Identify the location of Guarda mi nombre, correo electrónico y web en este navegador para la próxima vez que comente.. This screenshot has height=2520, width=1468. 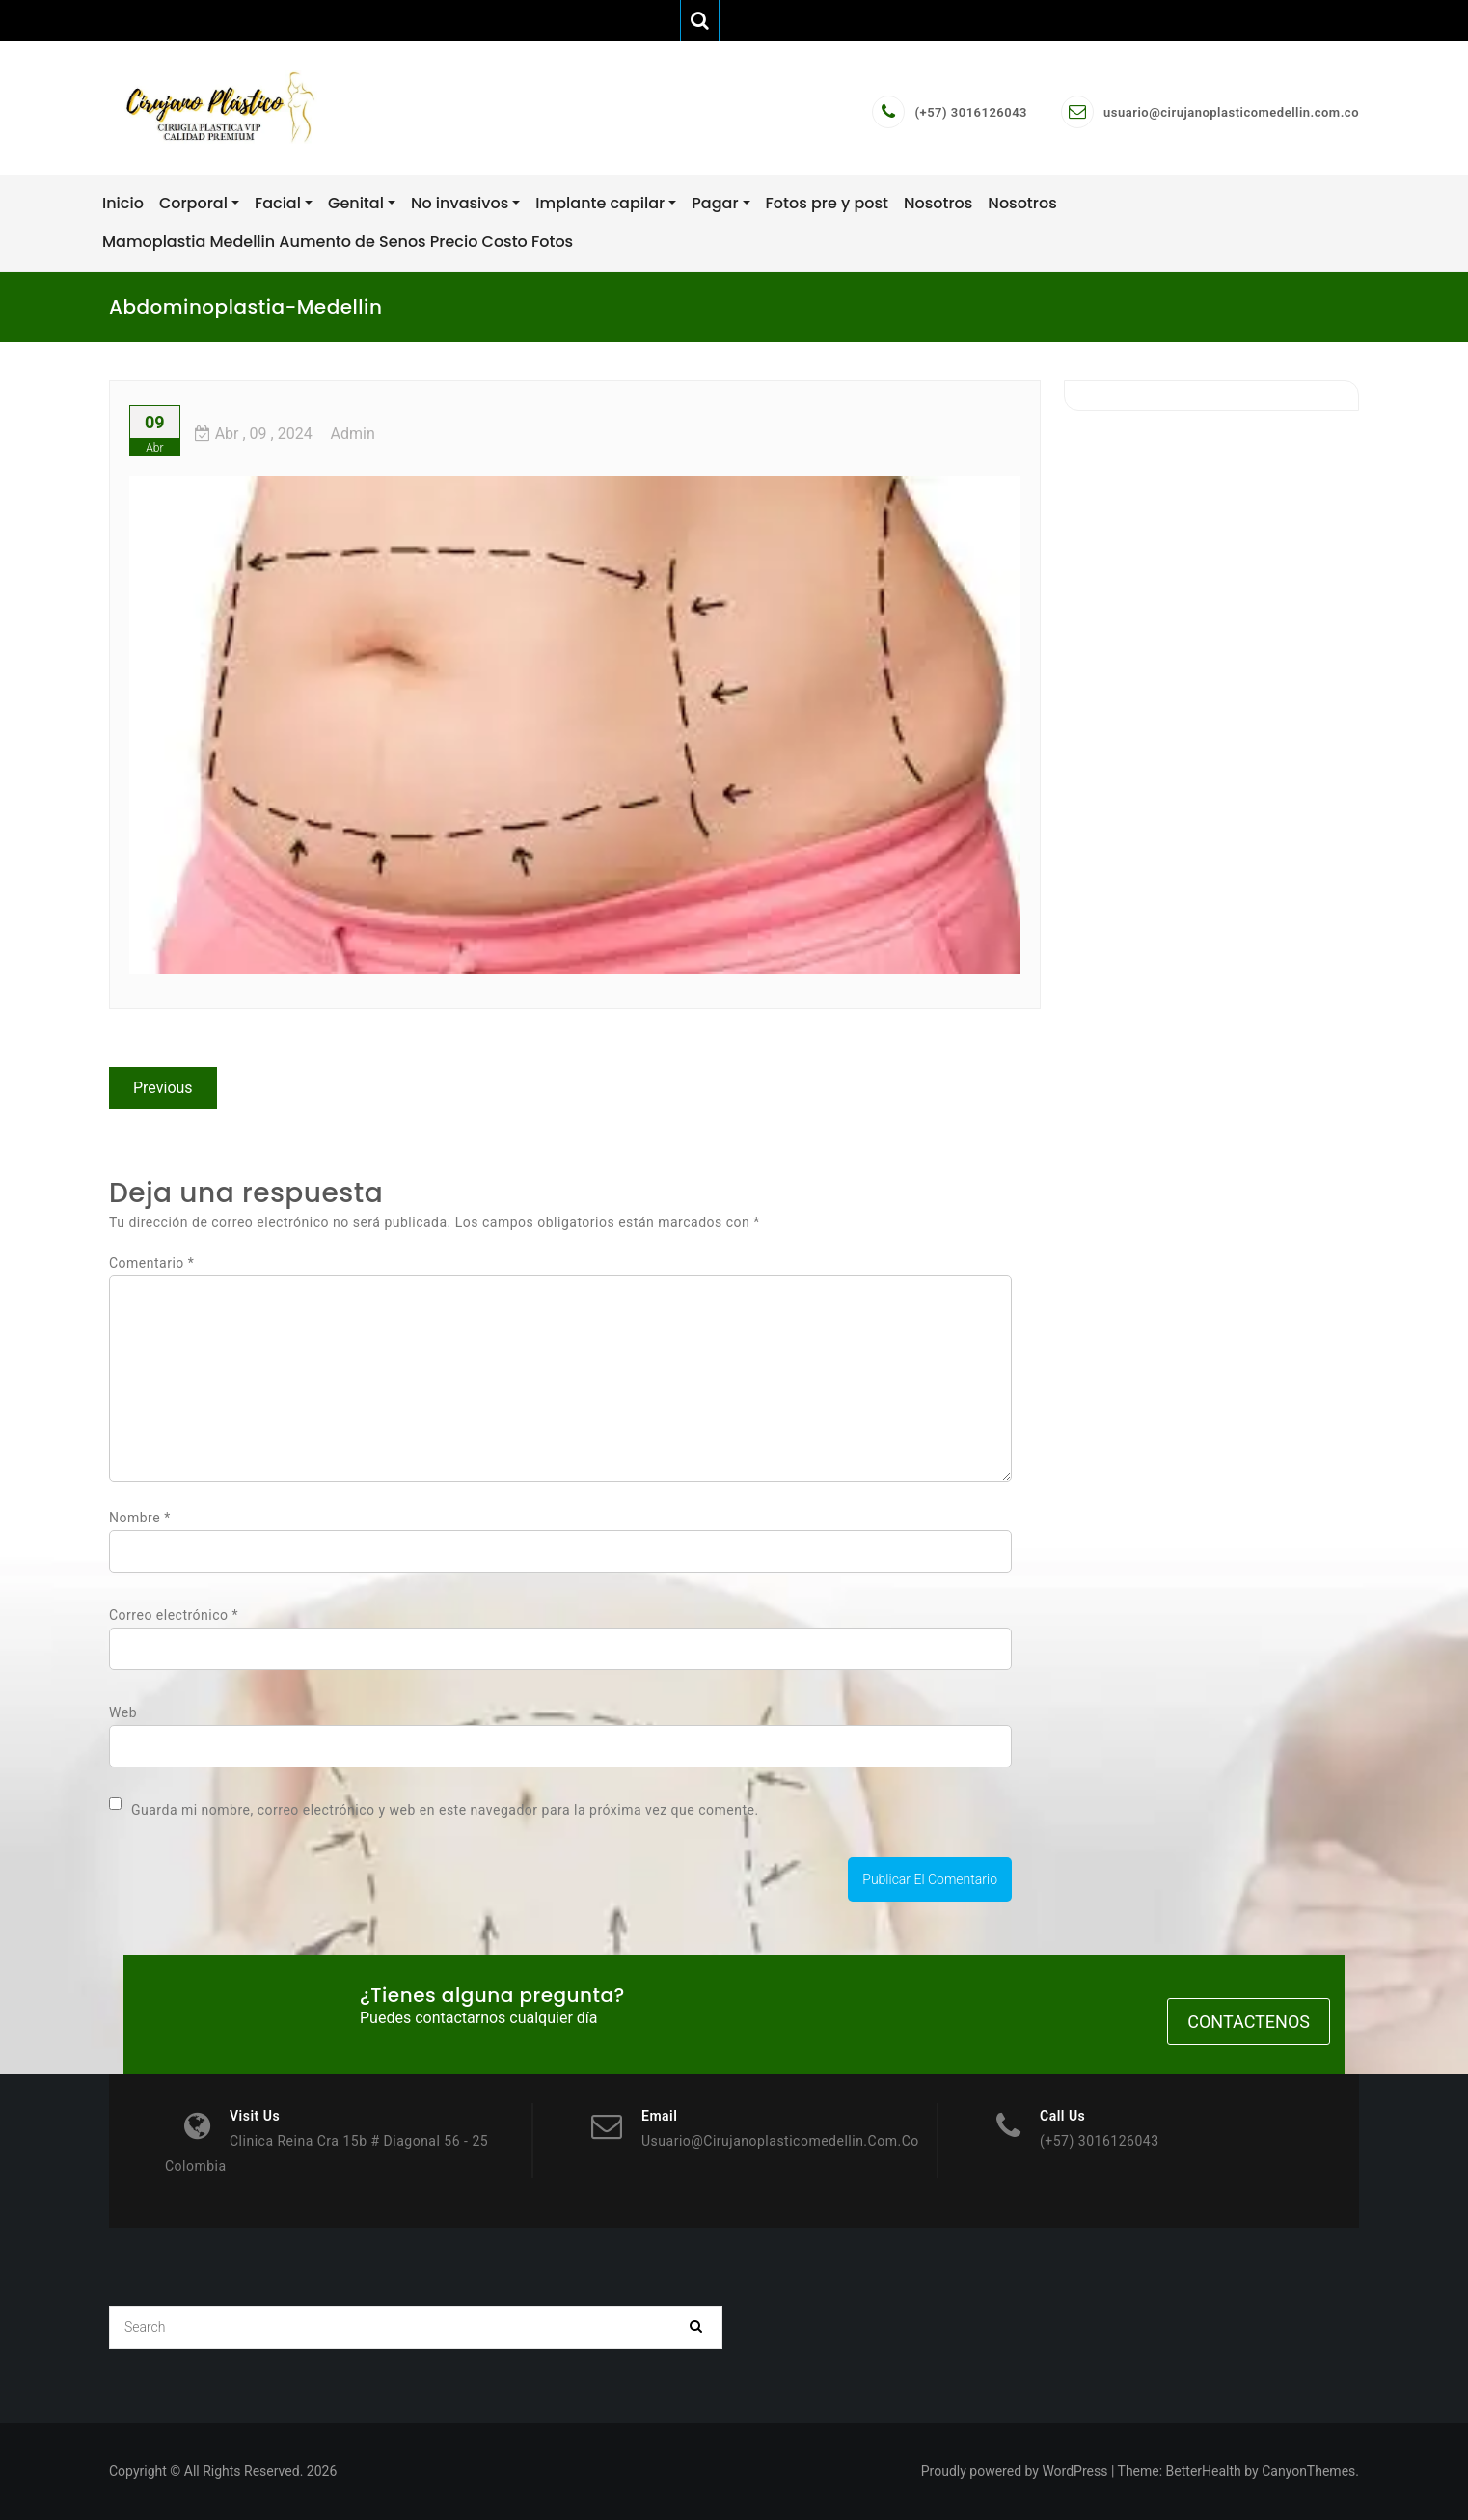
(445, 1810).